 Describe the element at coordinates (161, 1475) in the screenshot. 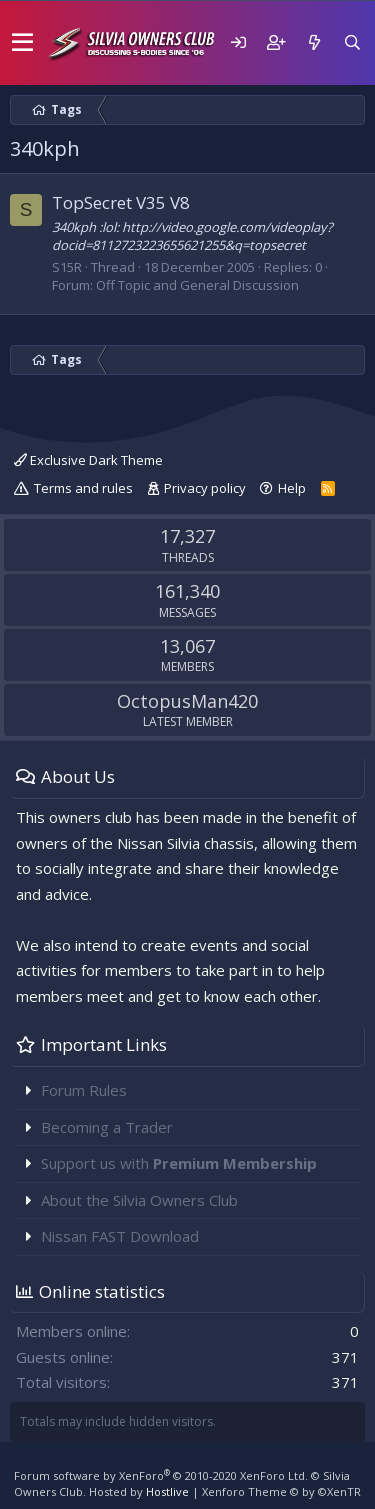

I see `Forum software by XenForo` at that location.